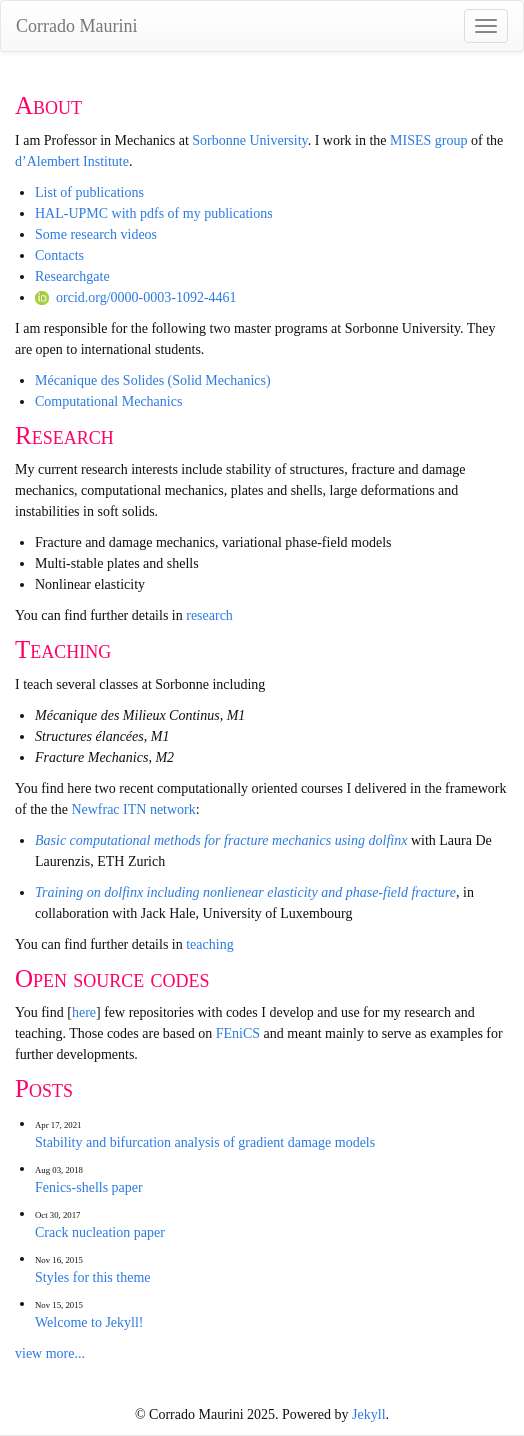  Describe the element at coordinates (209, 615) in the screenshot. I see `research` at that location.